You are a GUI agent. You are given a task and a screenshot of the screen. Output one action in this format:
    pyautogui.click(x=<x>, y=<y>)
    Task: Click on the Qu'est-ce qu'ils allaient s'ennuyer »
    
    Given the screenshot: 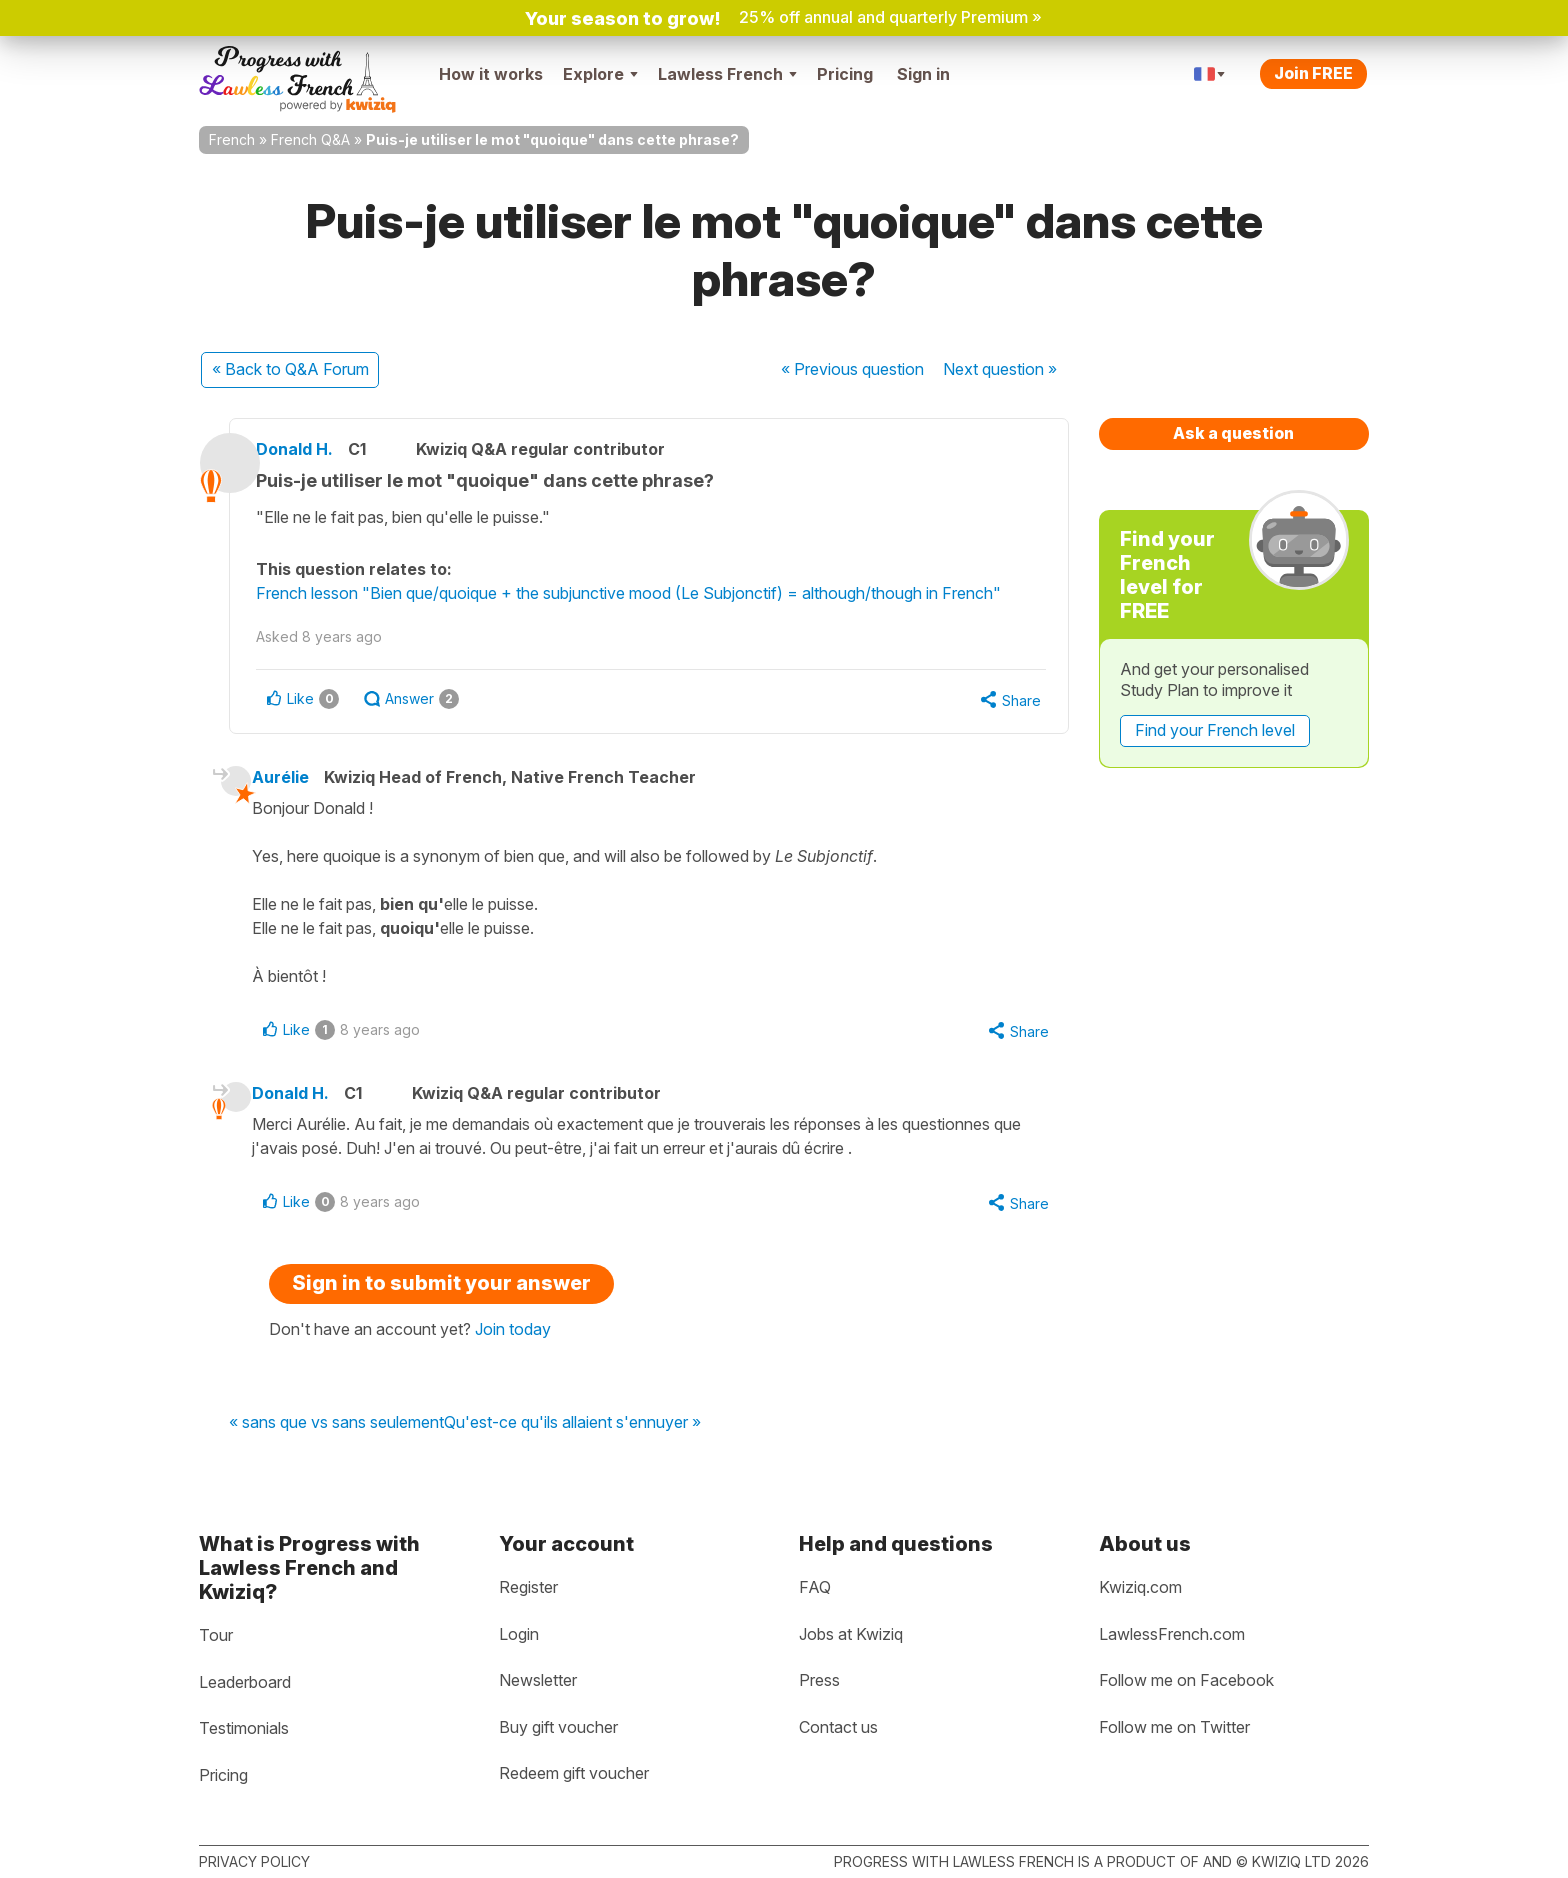 What is the action you would take?
    pyautogui.click(x=572, y=1432)
    